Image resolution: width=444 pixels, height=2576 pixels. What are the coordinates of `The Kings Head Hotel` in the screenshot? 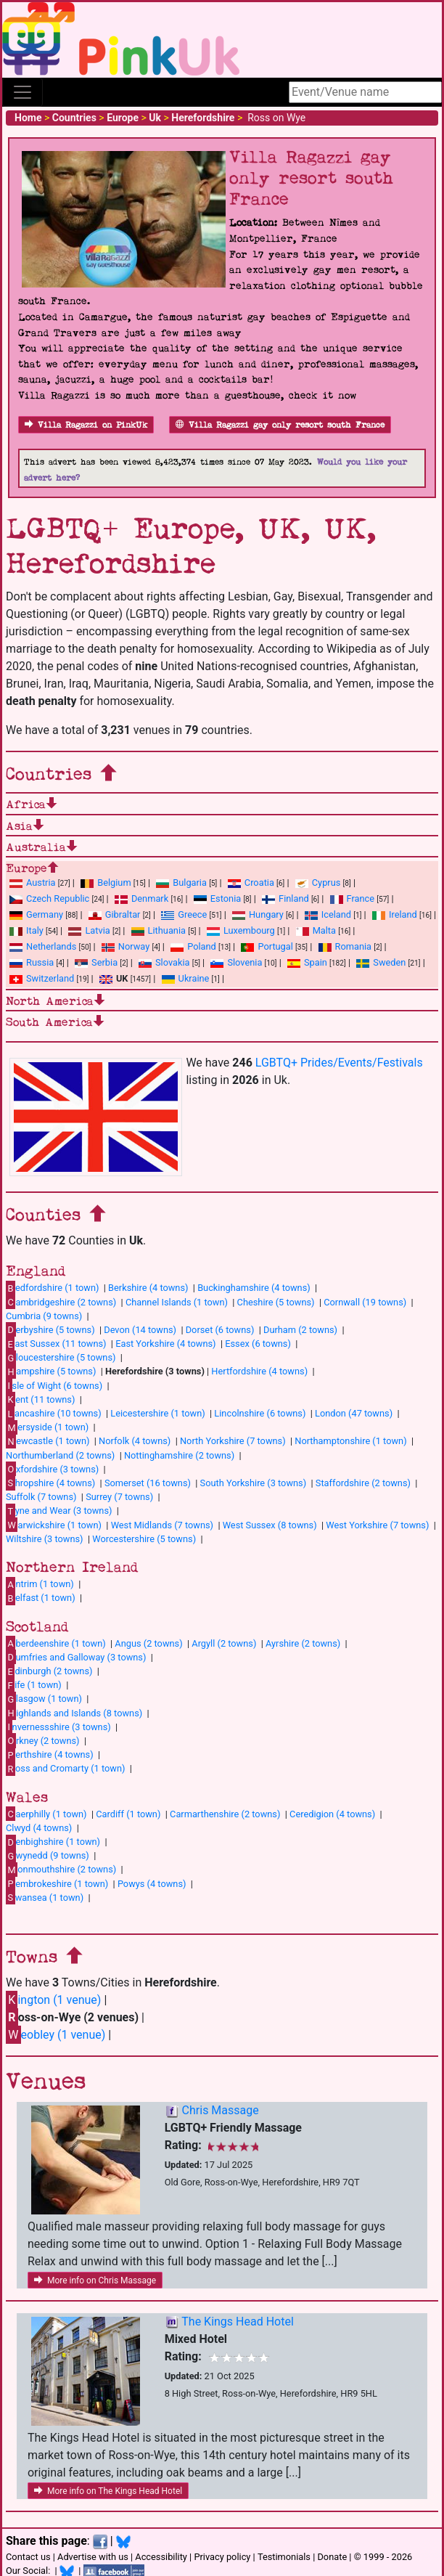 It's located at (237, 2321).